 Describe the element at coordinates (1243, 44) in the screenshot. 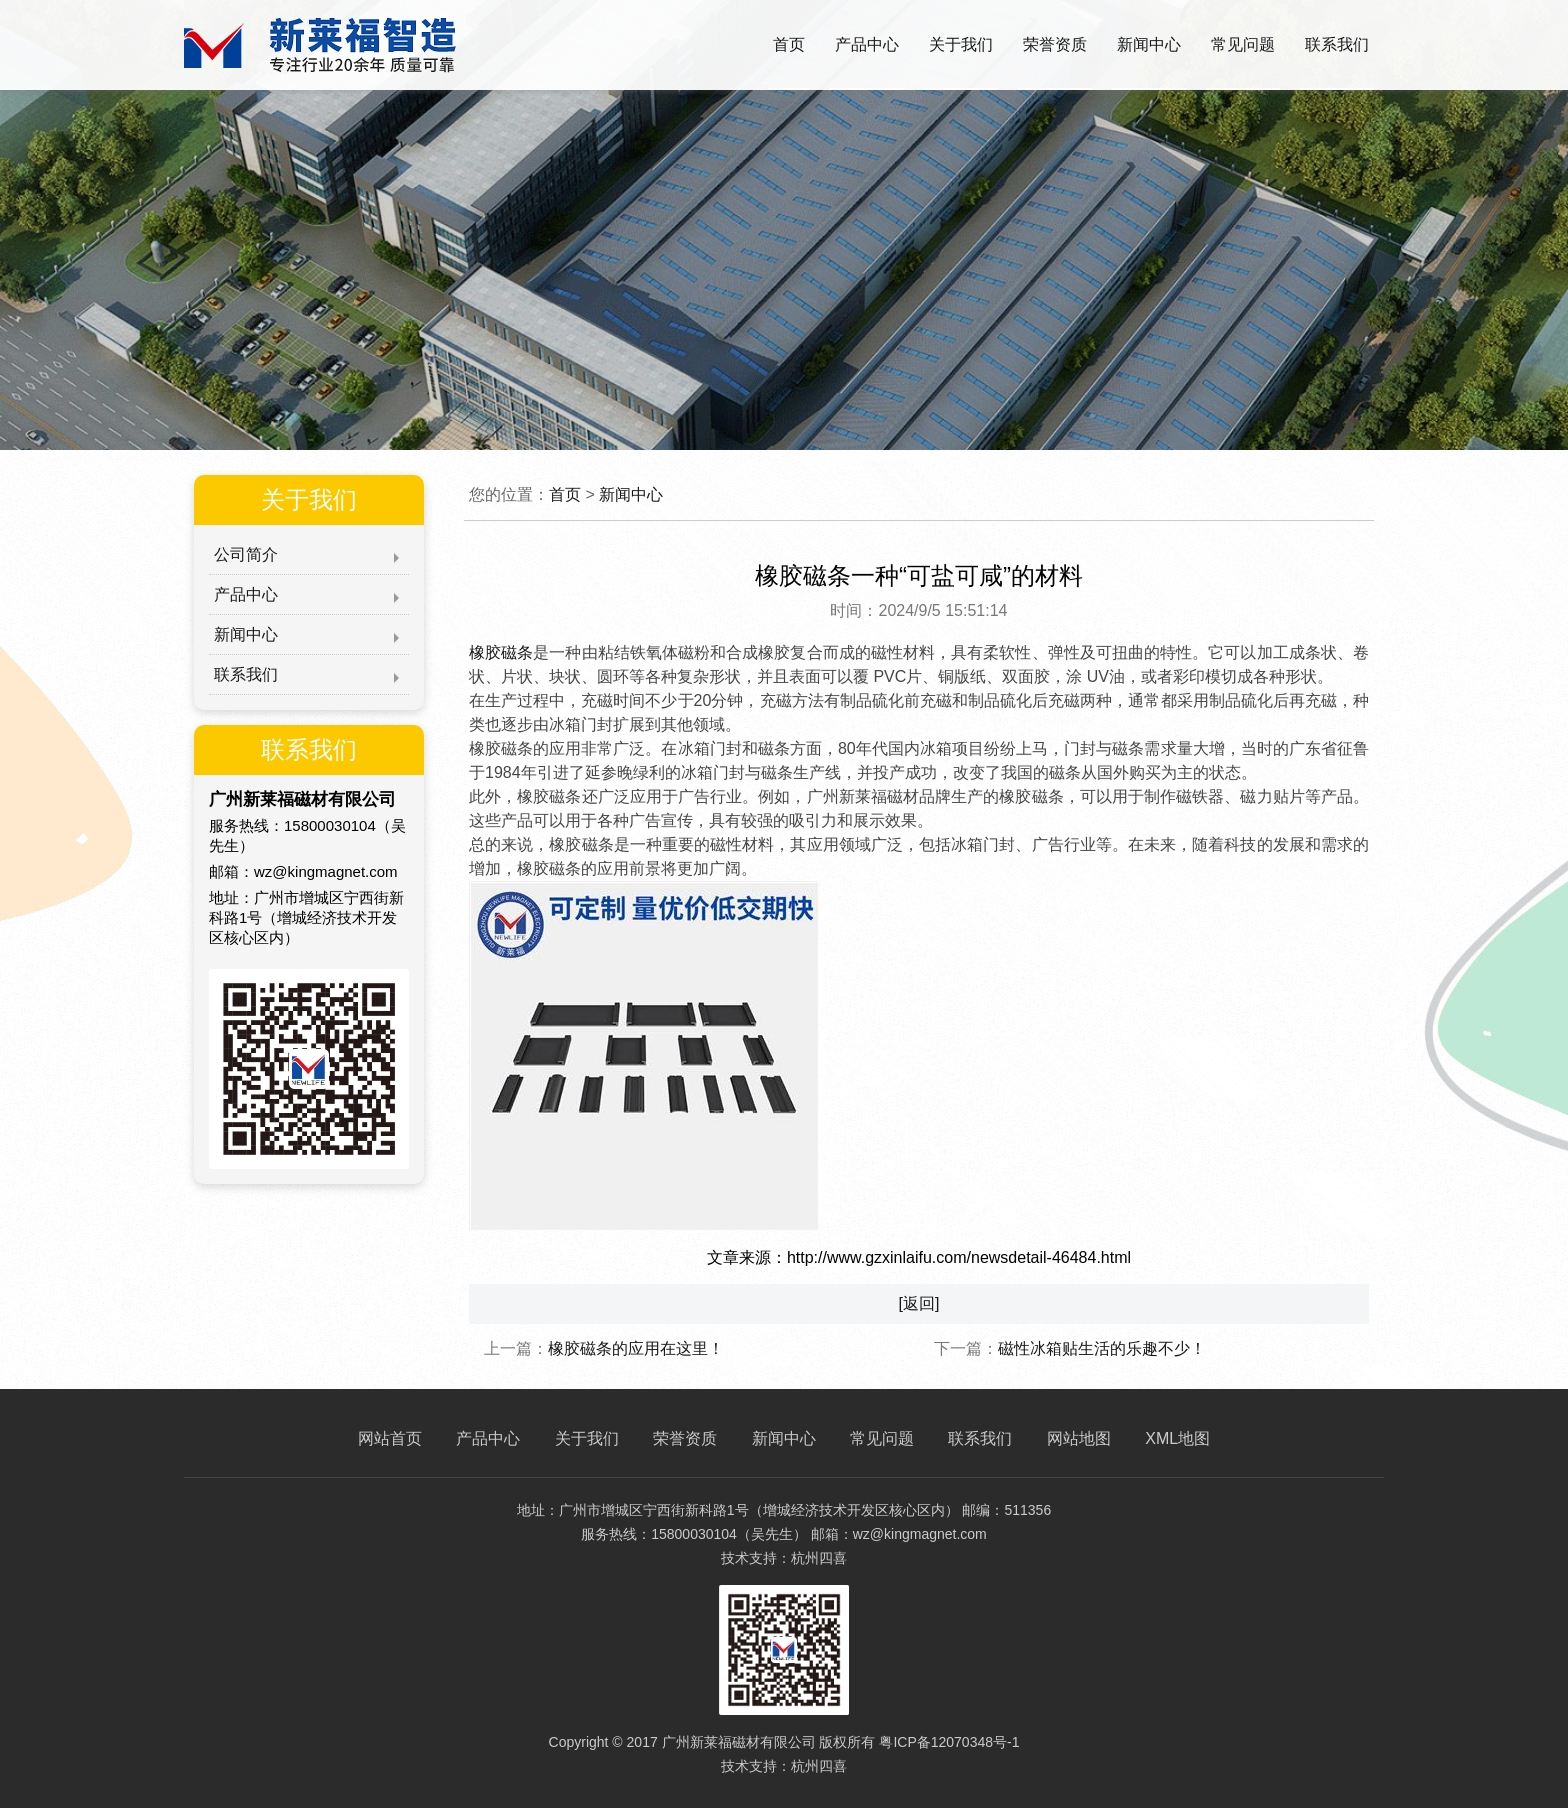

I see `常见问题` at that location.